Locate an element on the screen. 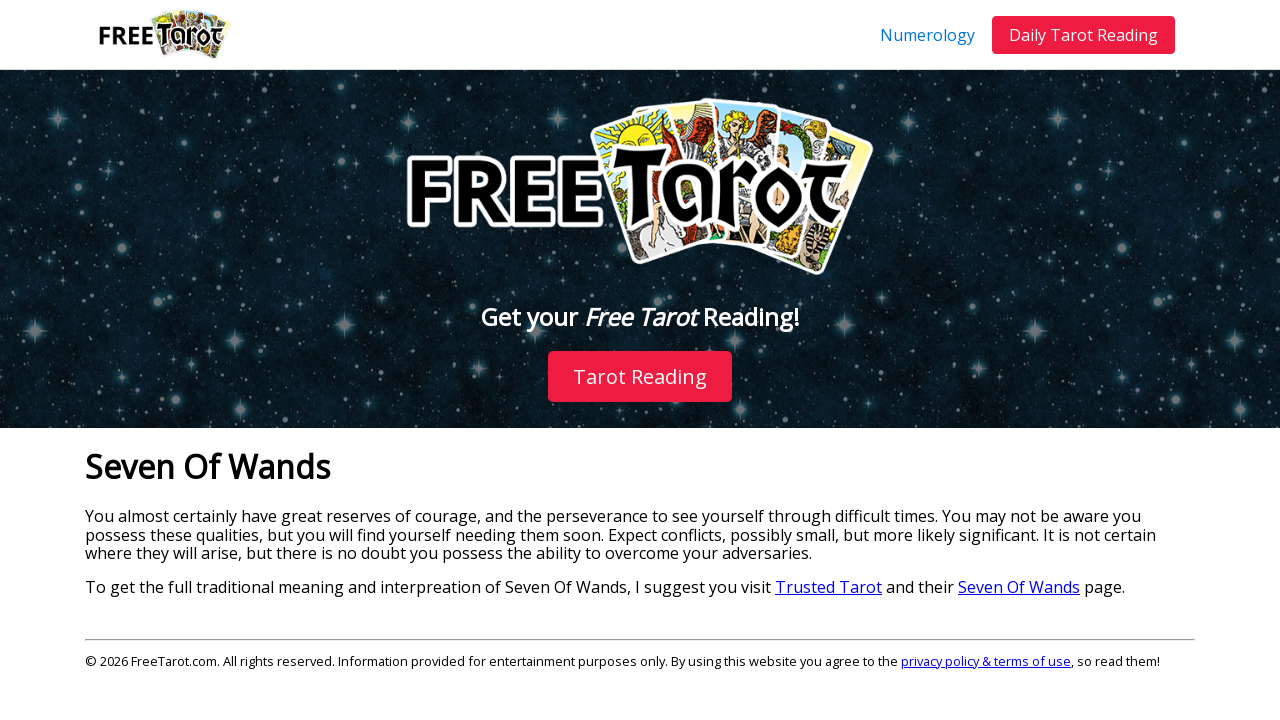  Daily is located at coordinates (1083, 35).